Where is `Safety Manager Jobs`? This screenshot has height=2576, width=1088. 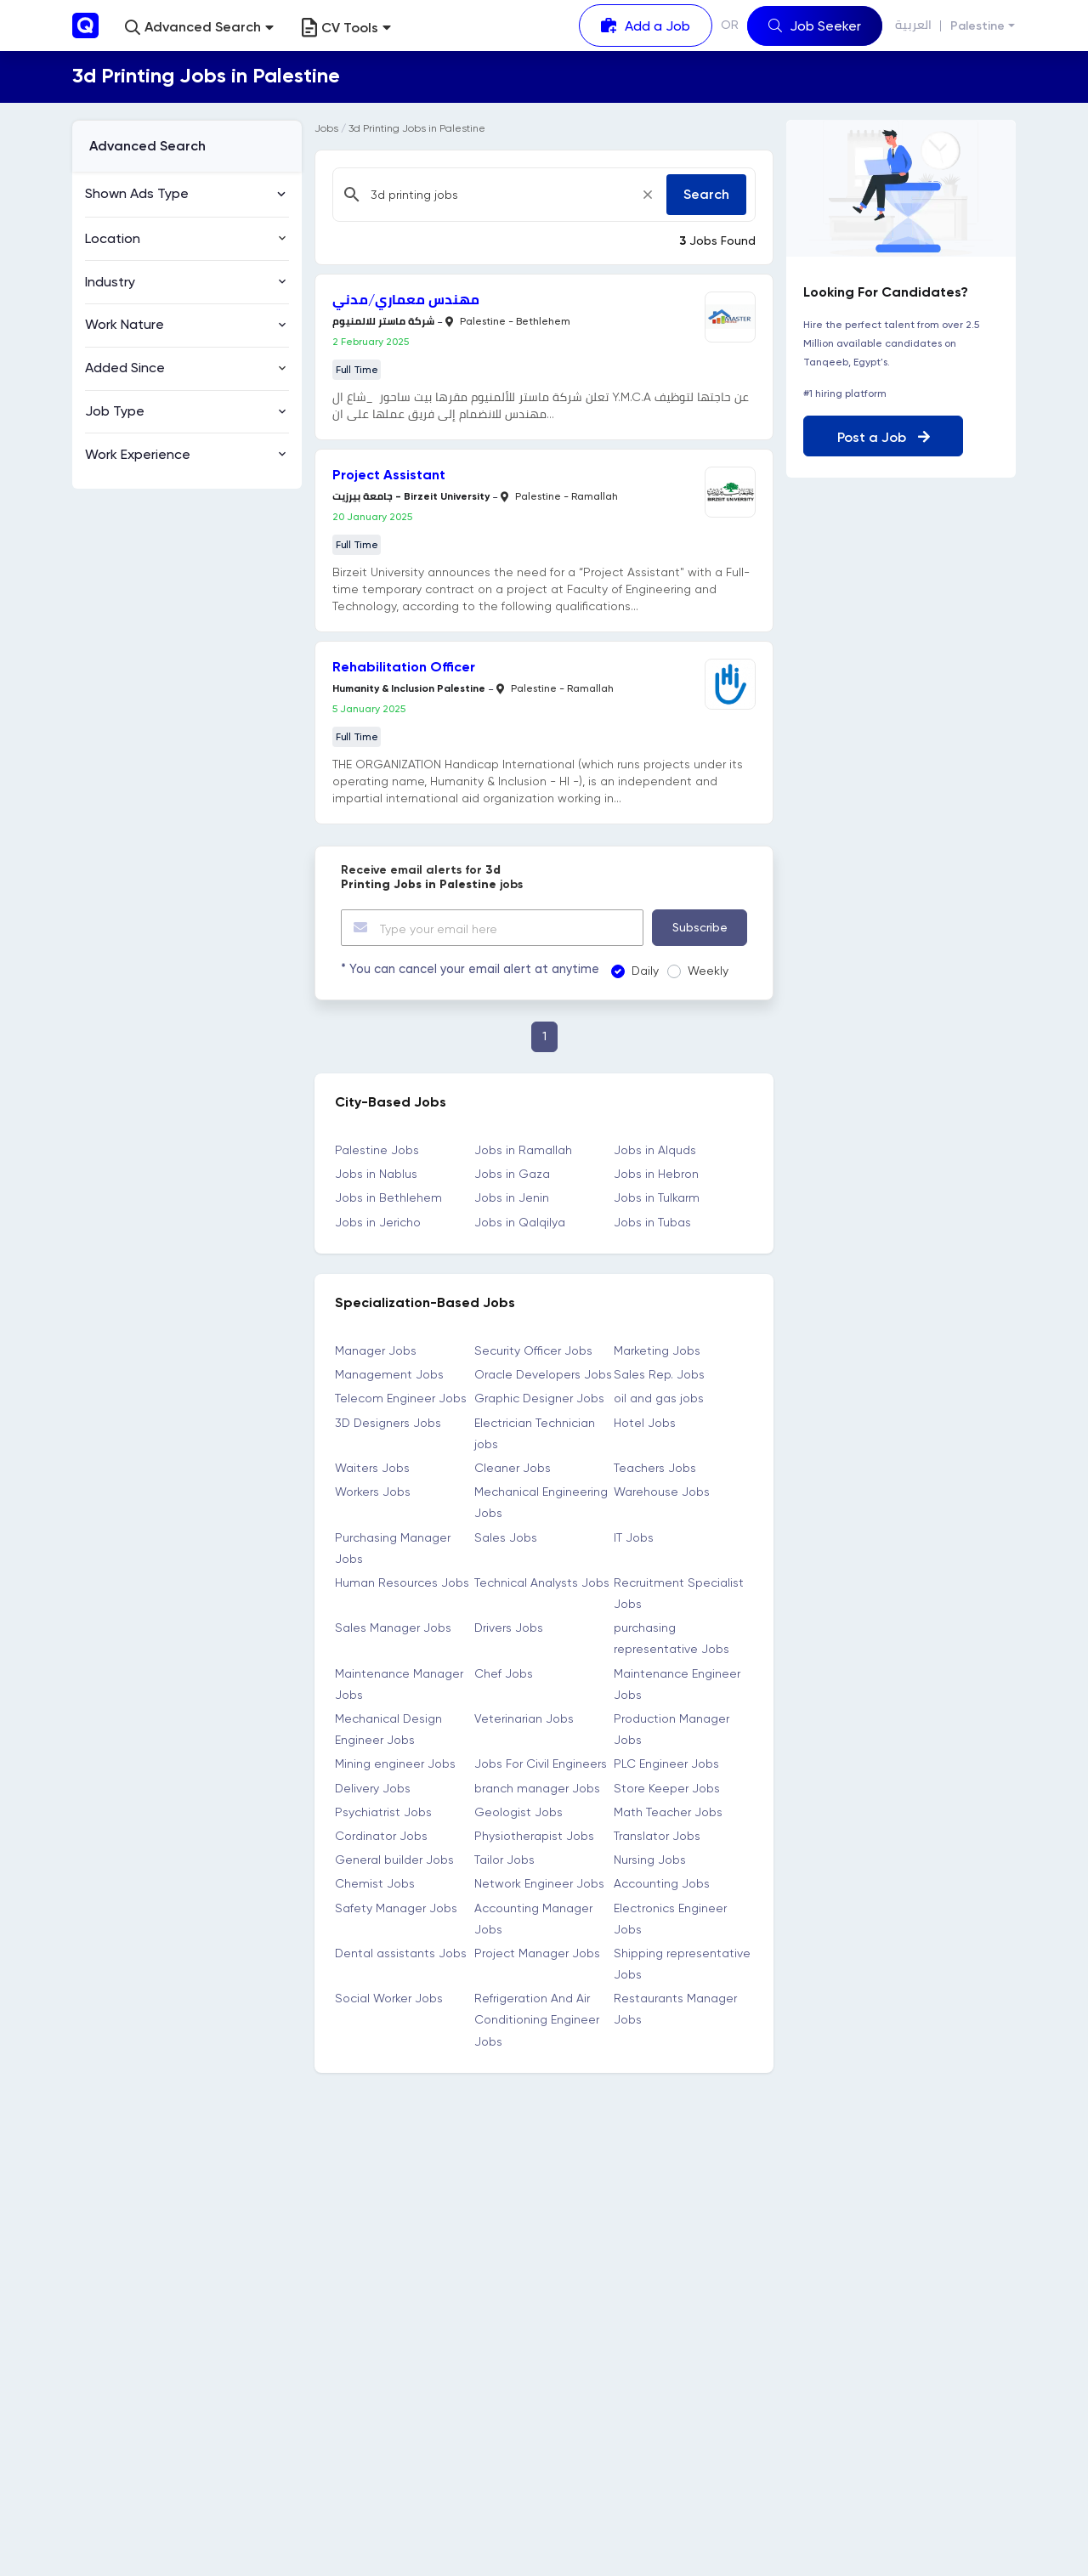 Safety Manager Jobs is located at coordinates (396, 1907).